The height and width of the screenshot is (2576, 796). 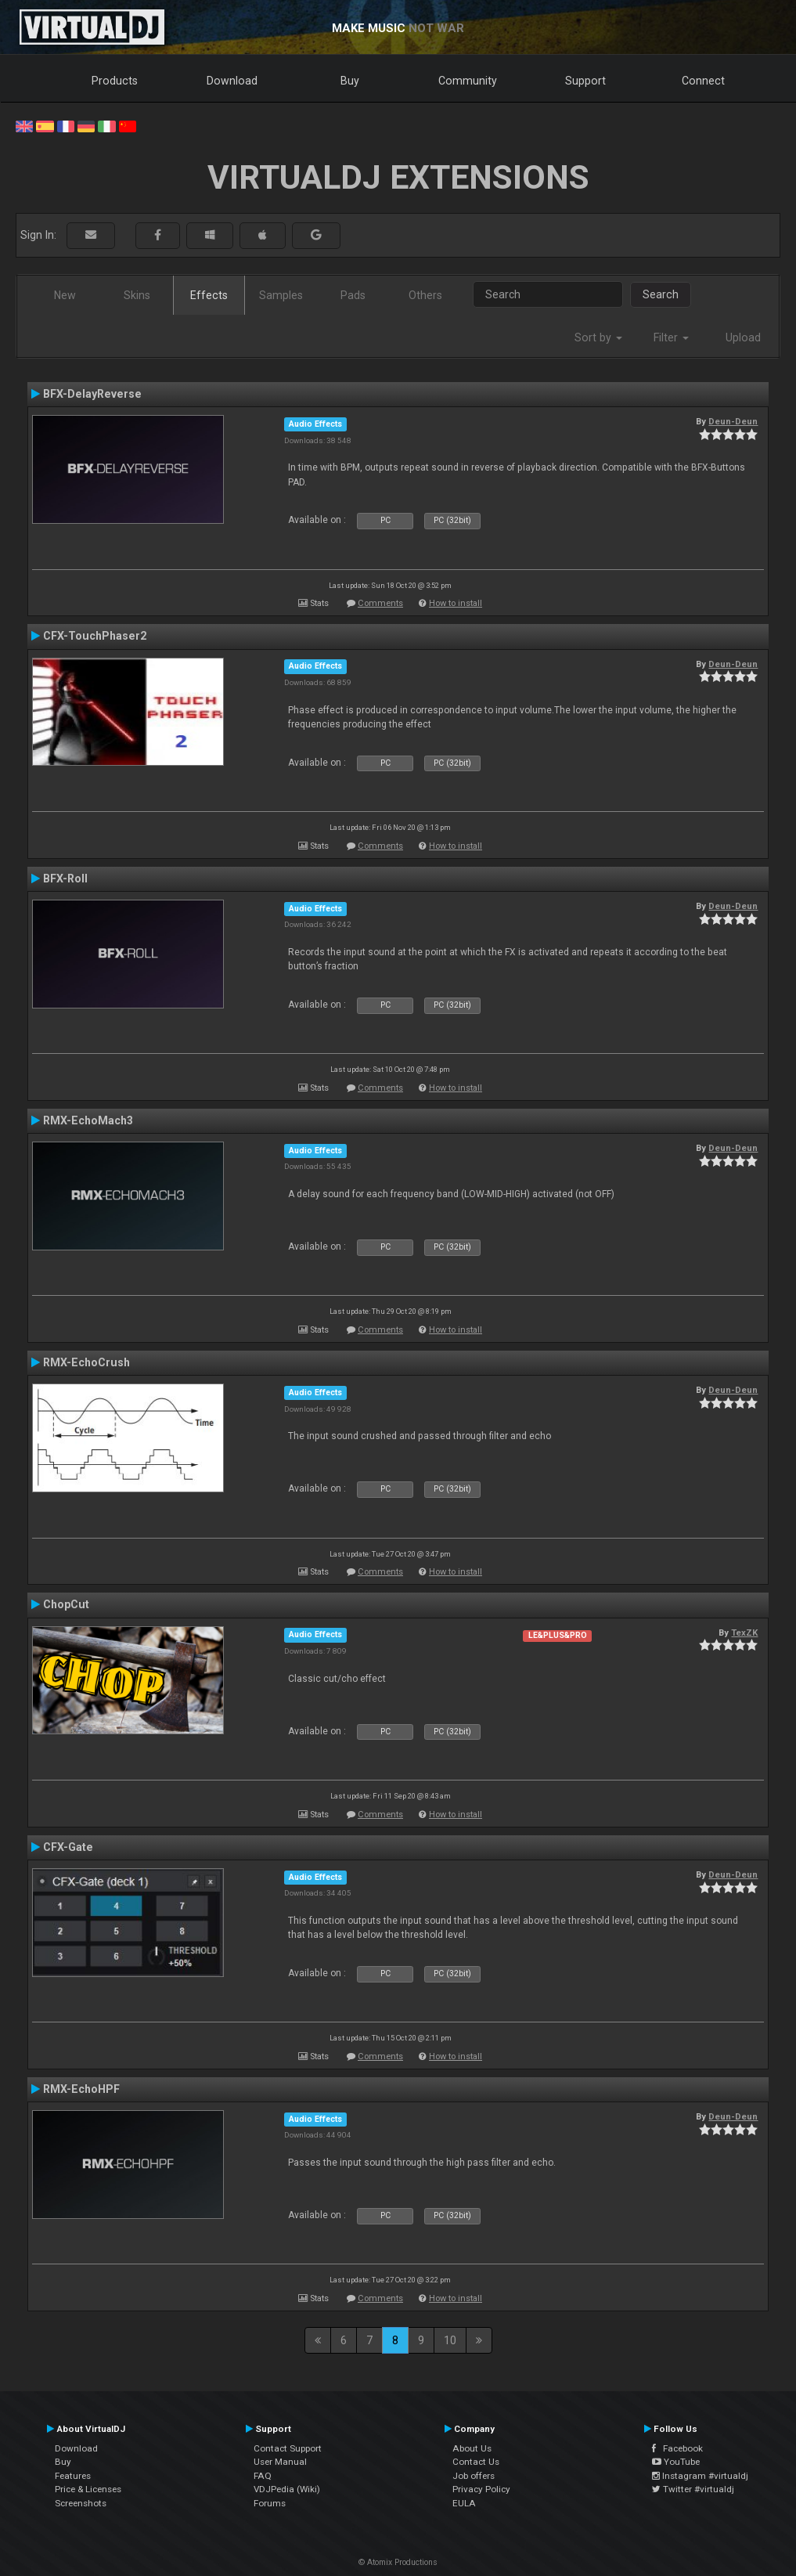 What do you see at coordinates (661, 294) in the screenshot?
I see `Search` at bounding box center [661, 294].